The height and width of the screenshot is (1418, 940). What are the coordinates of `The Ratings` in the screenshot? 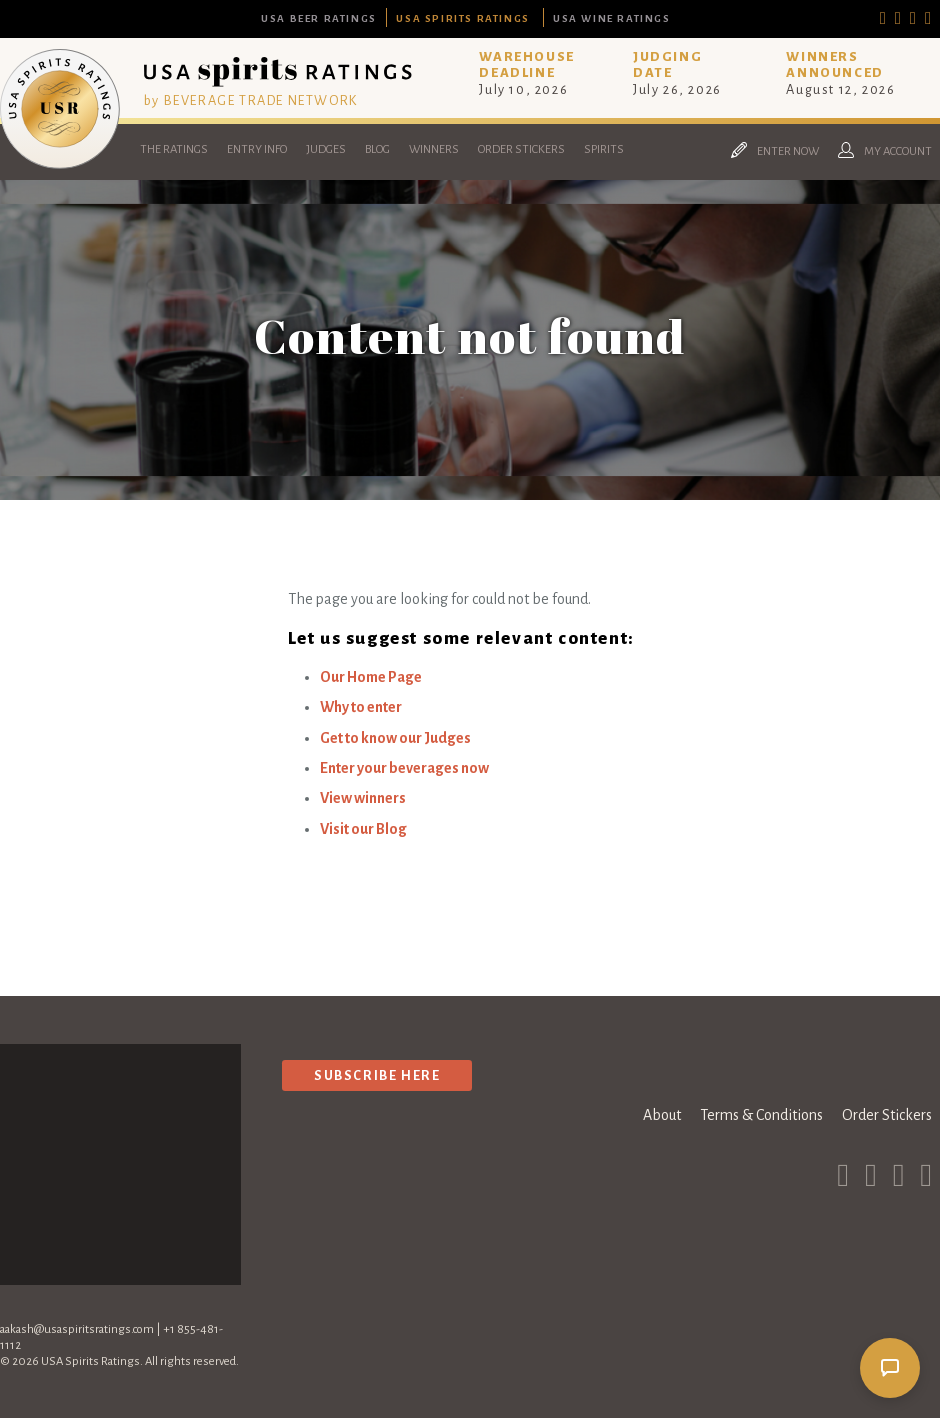 It's located at (174, 149).